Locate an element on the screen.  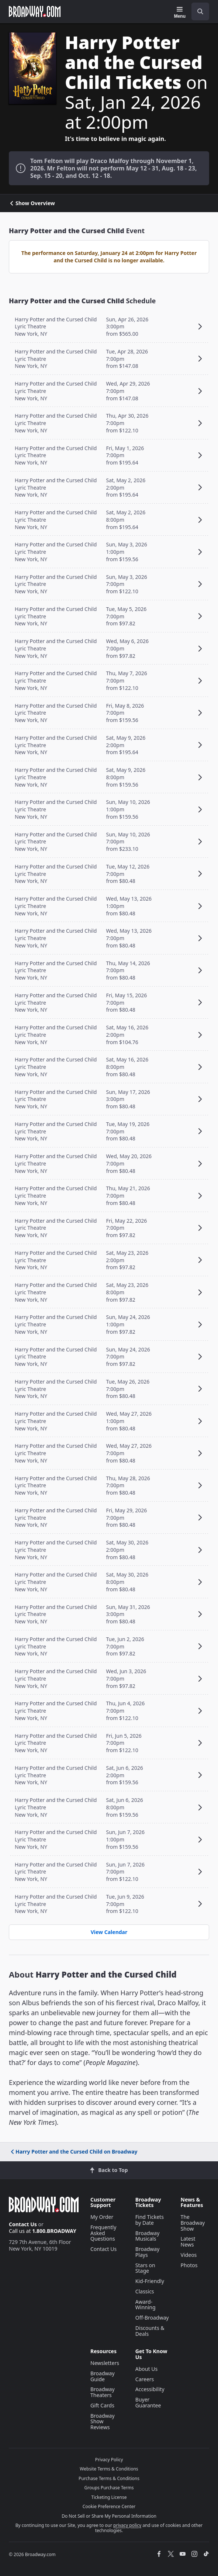
Frequently Asked Questions is located at coordinates (103, 2233).